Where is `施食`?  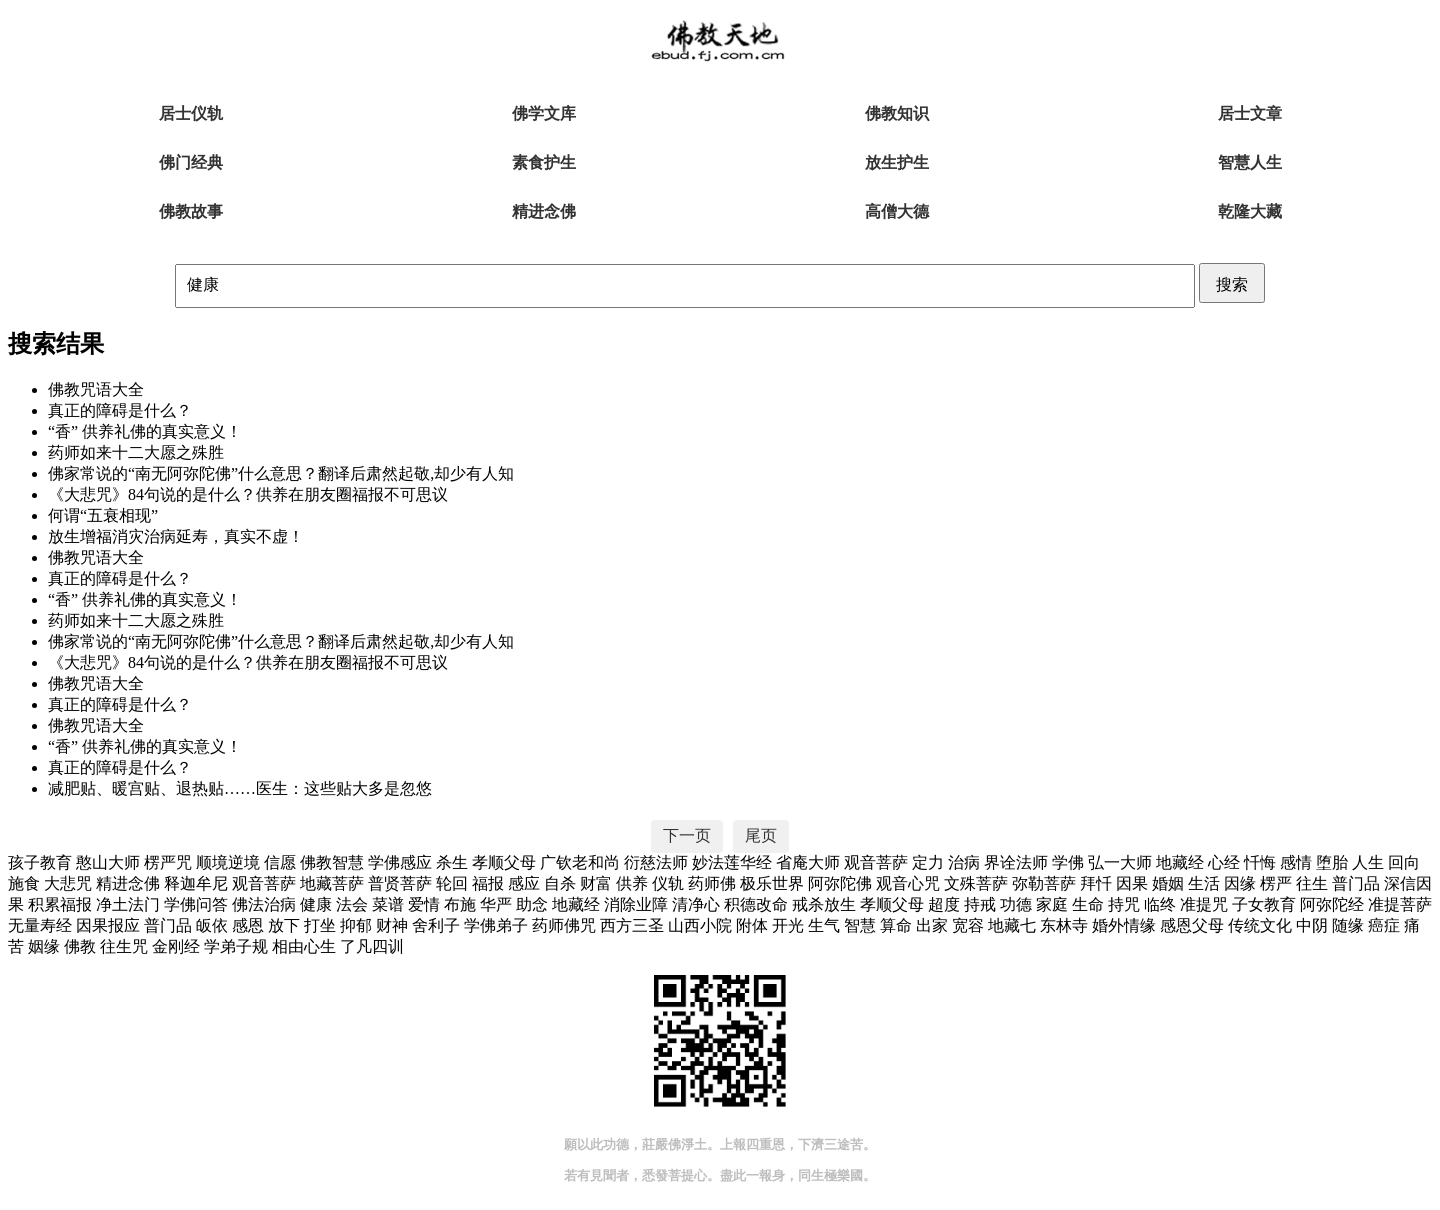
施食 is located at coordinates (24, 883).